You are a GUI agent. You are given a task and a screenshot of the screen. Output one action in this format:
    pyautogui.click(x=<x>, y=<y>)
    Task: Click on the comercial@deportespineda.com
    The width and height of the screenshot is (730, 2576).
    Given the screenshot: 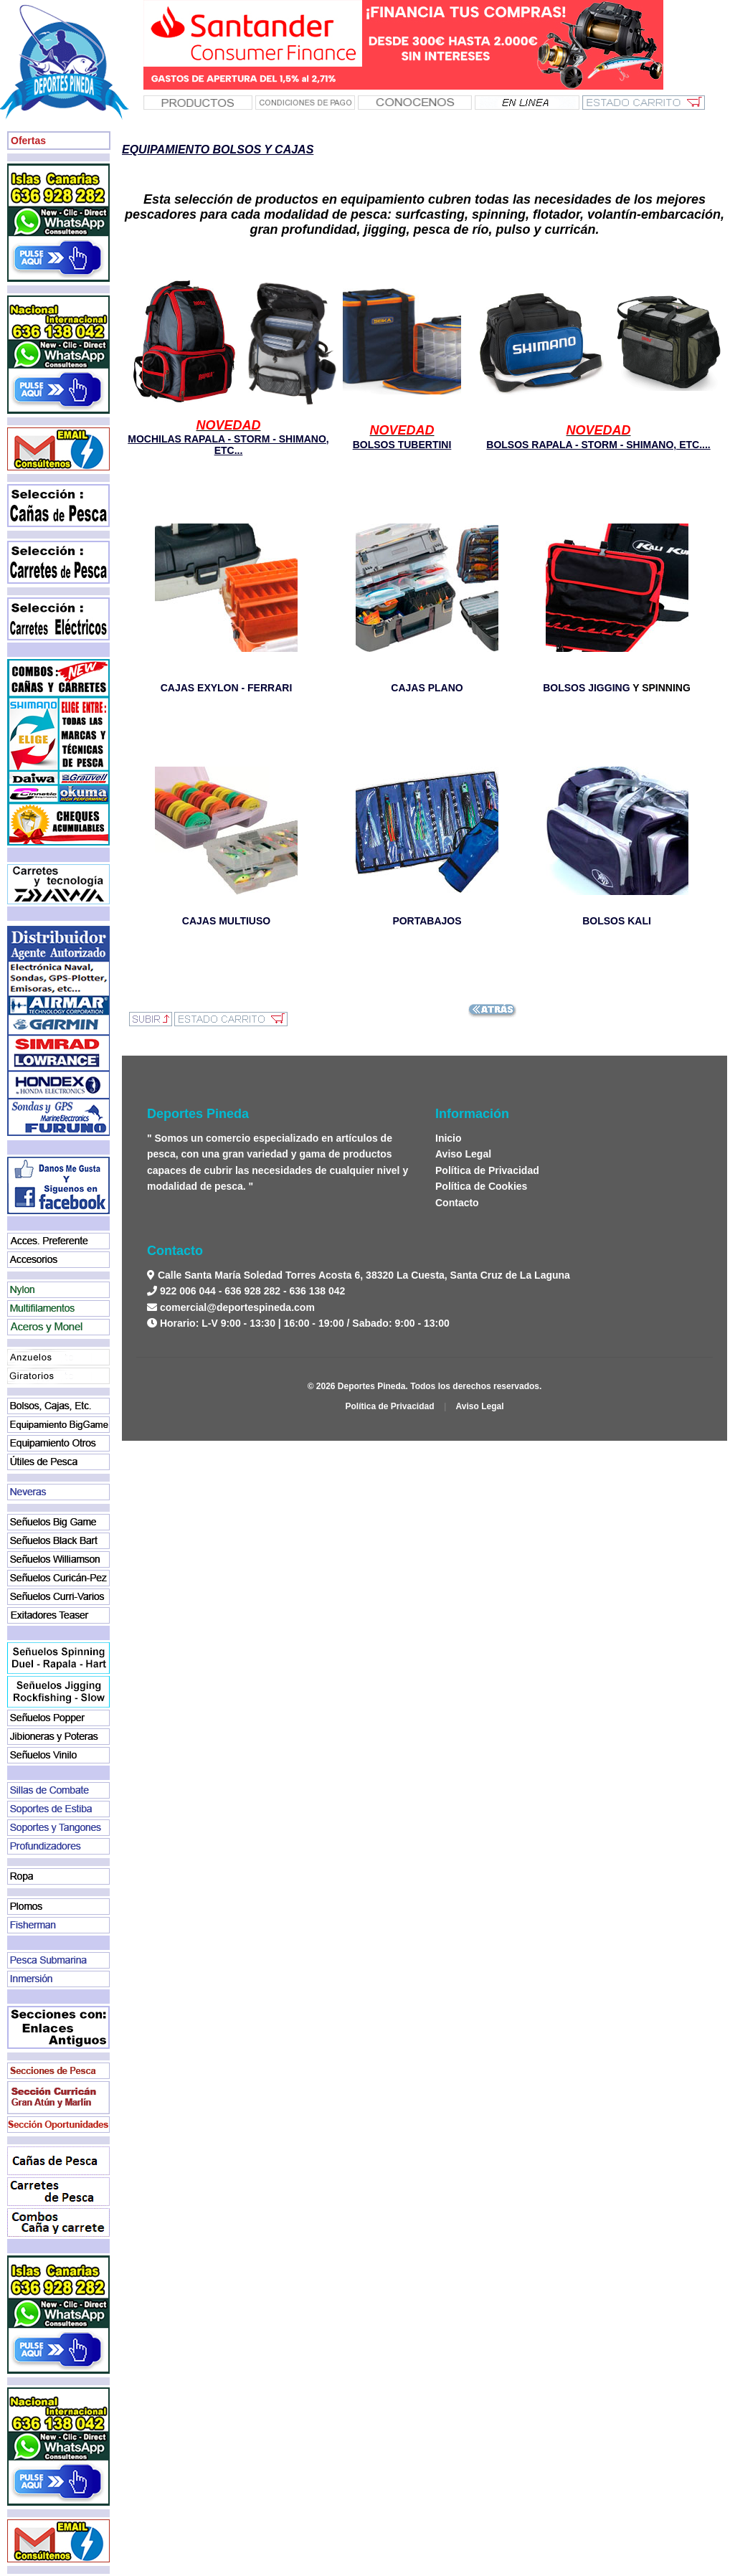 What is the action you would take?
    pyautogui.click(x=237, y=1307)
    